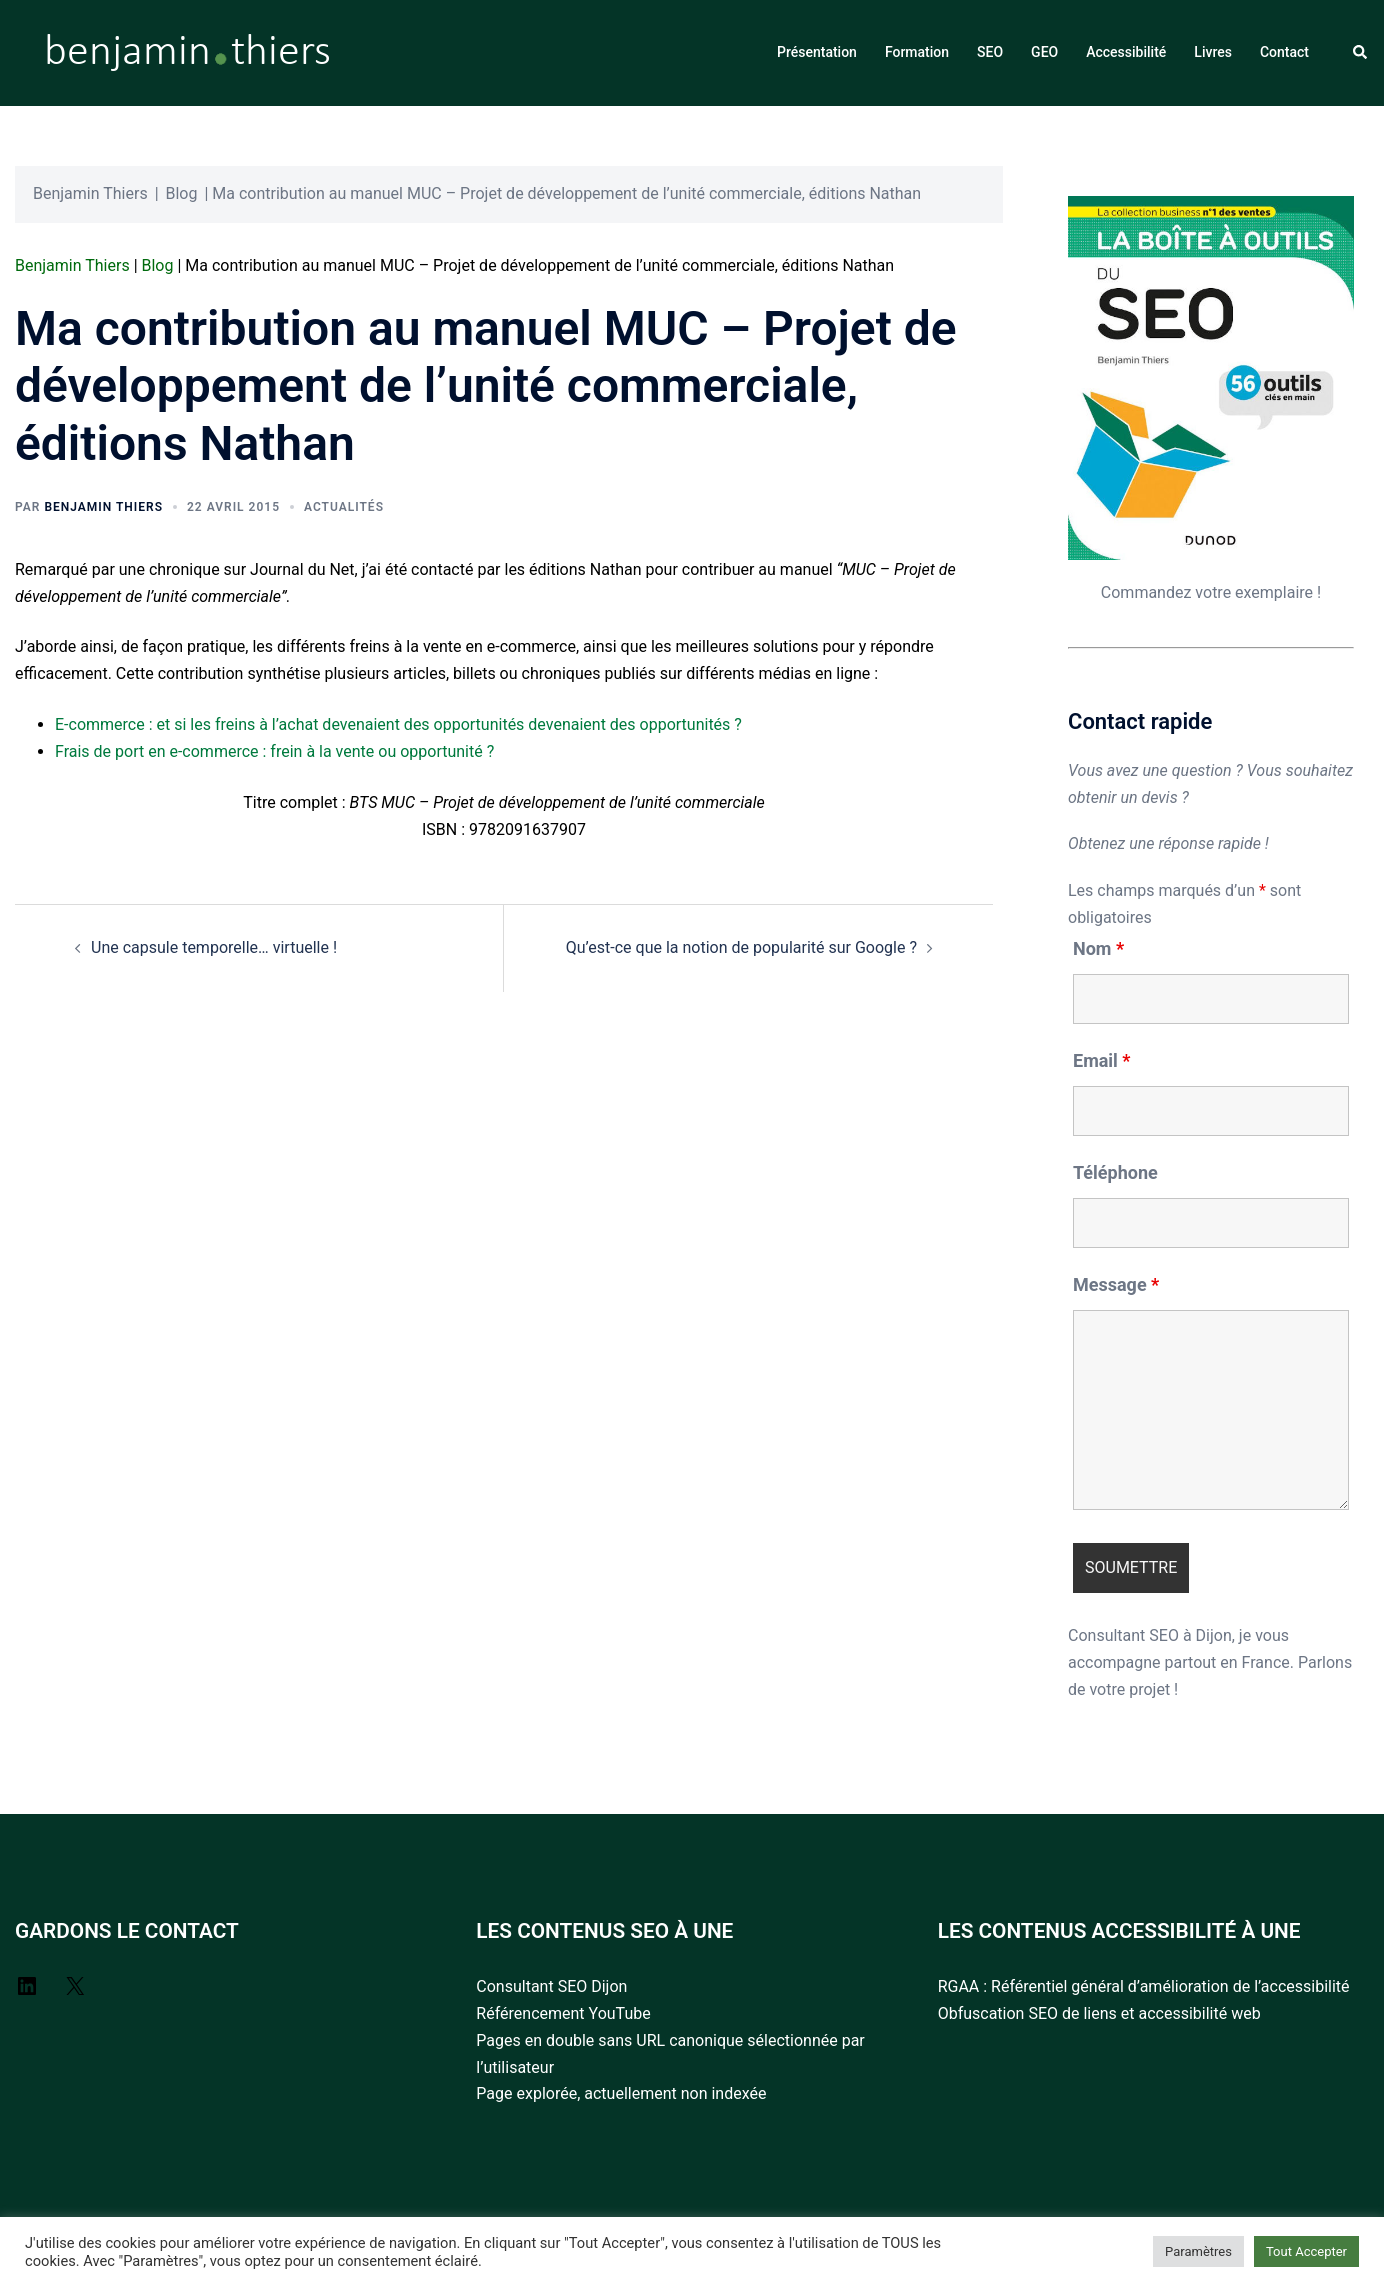 Image resolution: width=1384 pixels, height=2286 pixels. I want to click on Page explorée, actuellement non indexée, so click(621, 2093).